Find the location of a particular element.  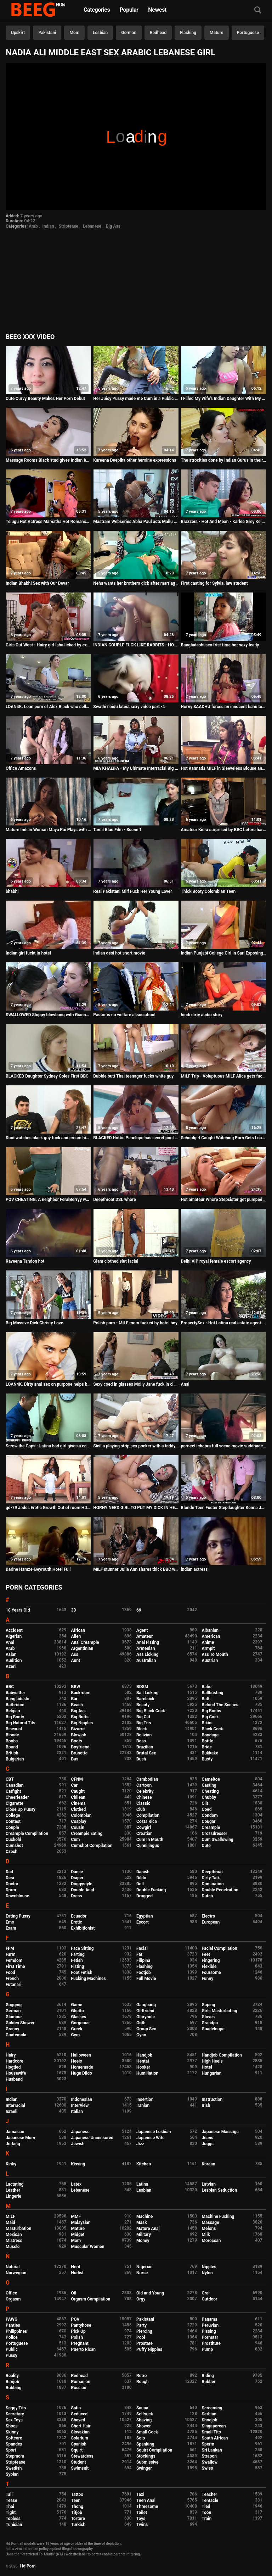

Threesome is located at coordinates (147, 2506).